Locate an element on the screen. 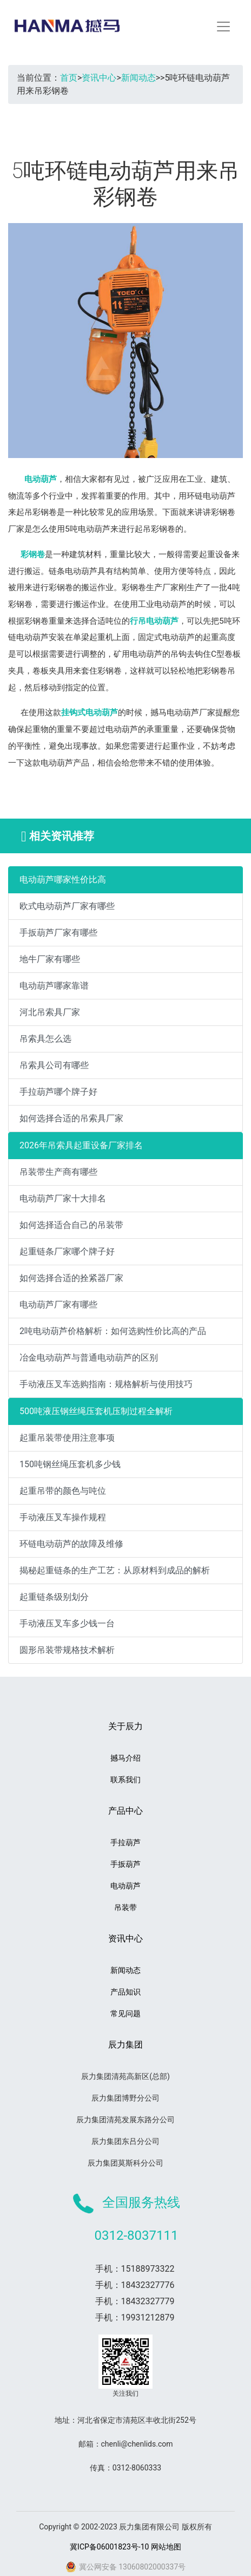 Image resolution: width=251 pixels, height=2576 pixels. 手动液压叉车选购指南：规格解析与使用技巧 is located at coordinates (106, 1384).